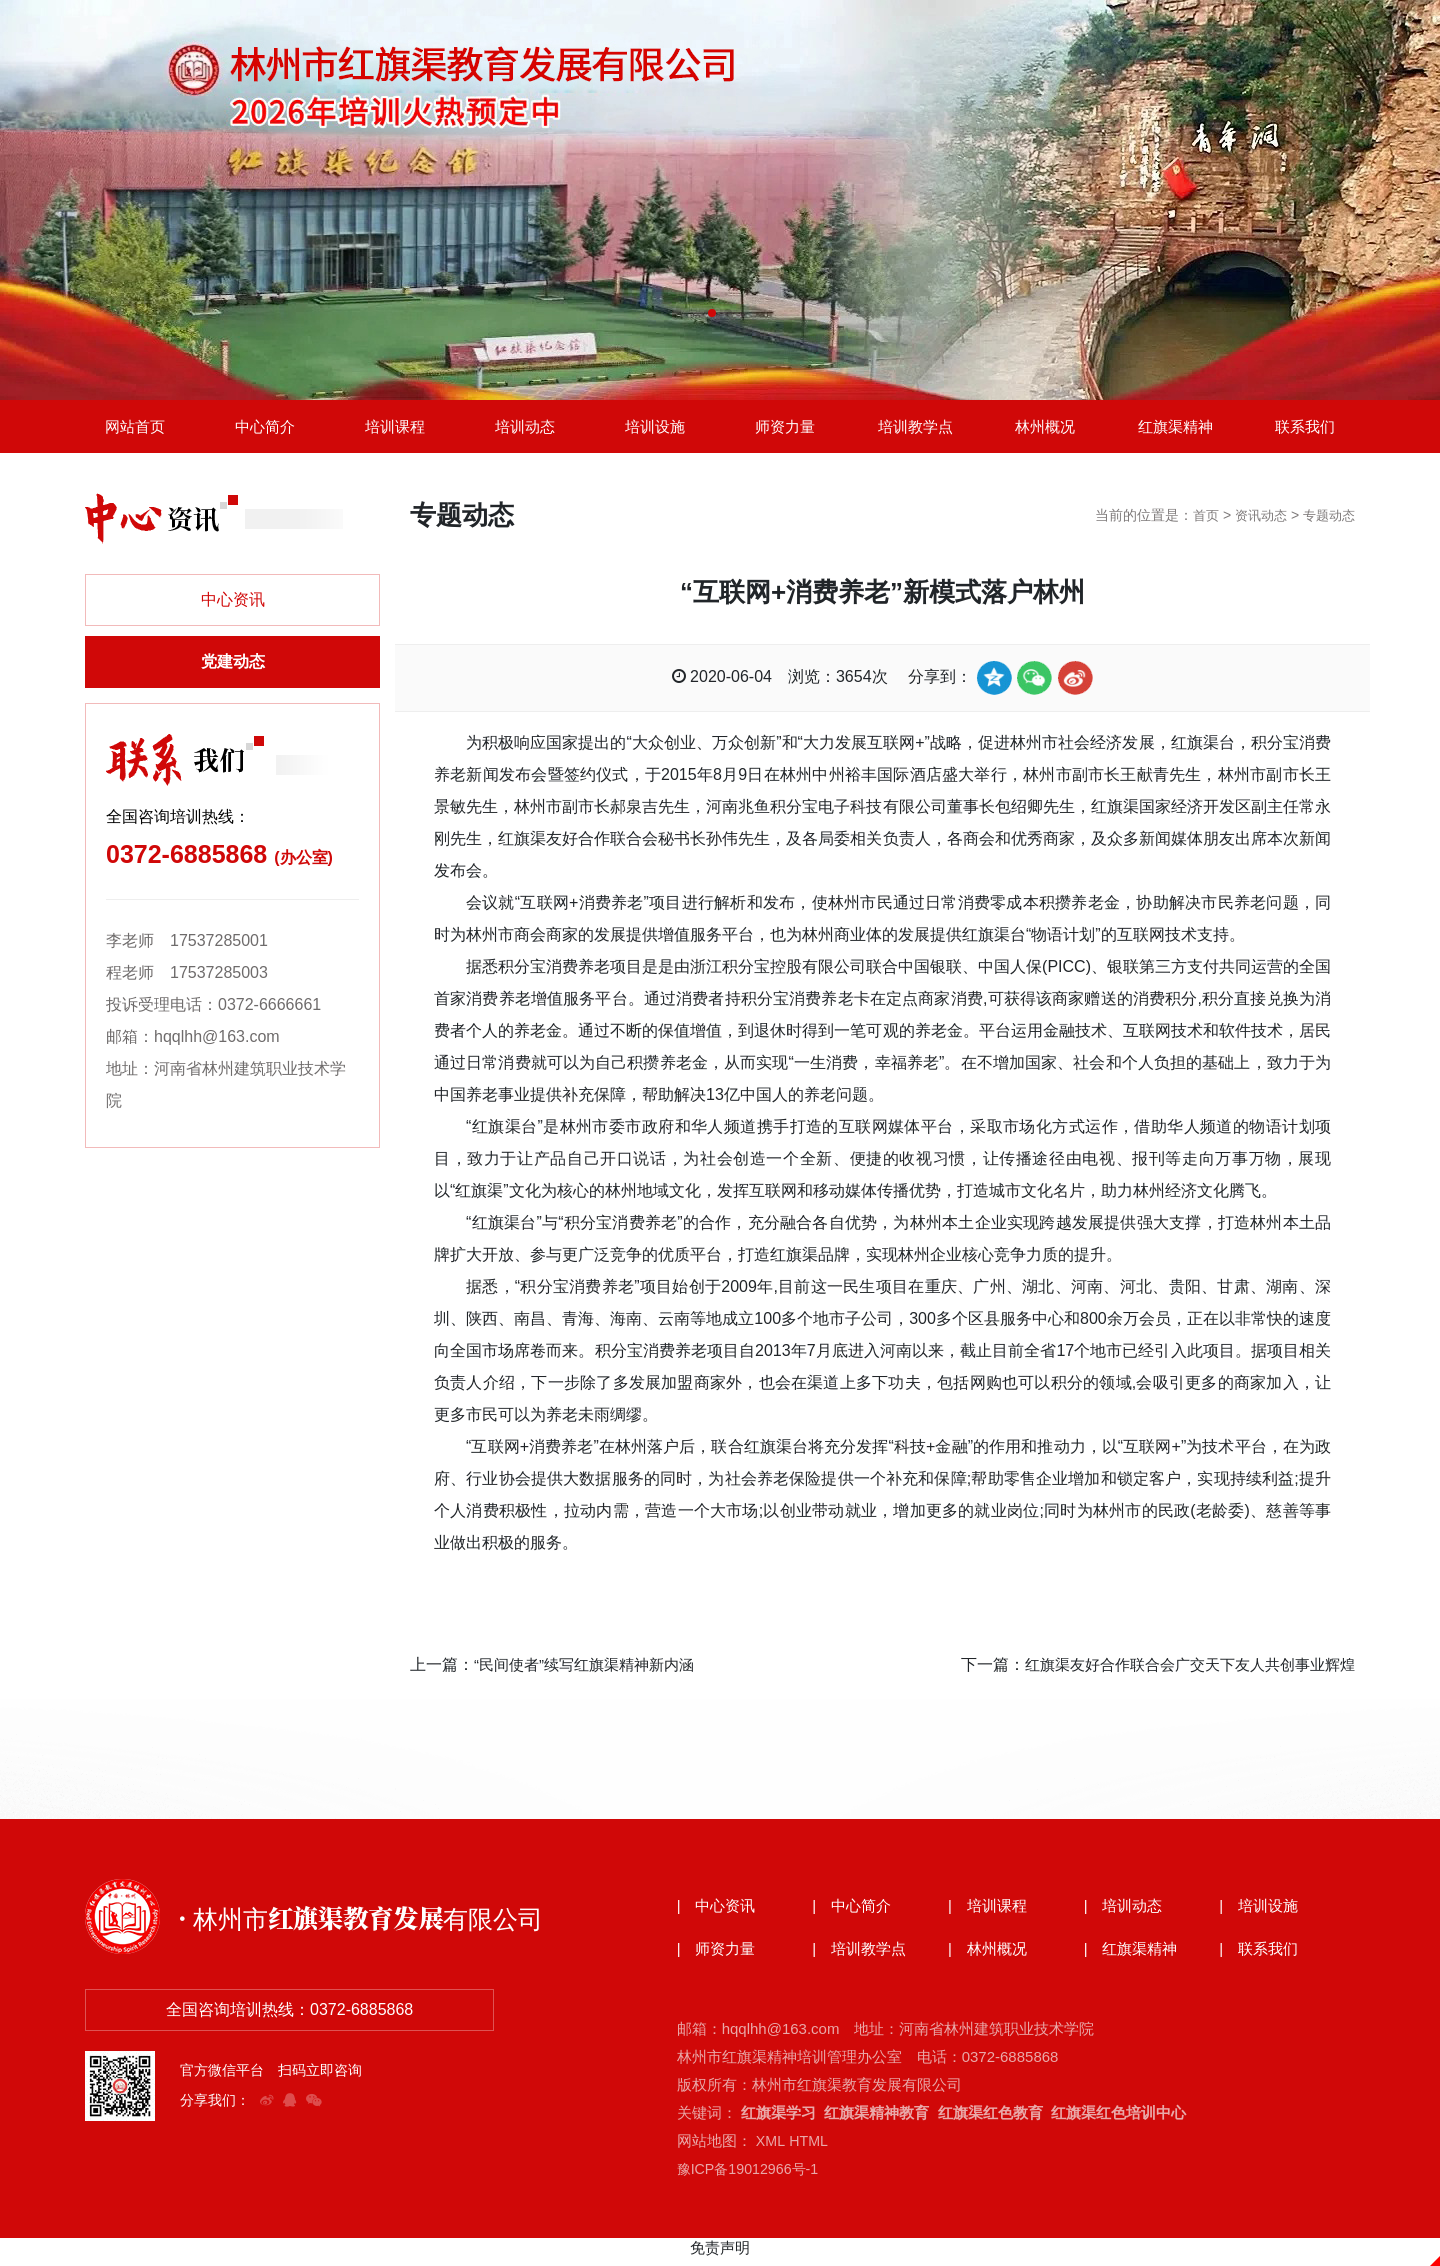  Describe the element at coordinates (1045, 429) in the screenshot. I see `林州概况` at that location.